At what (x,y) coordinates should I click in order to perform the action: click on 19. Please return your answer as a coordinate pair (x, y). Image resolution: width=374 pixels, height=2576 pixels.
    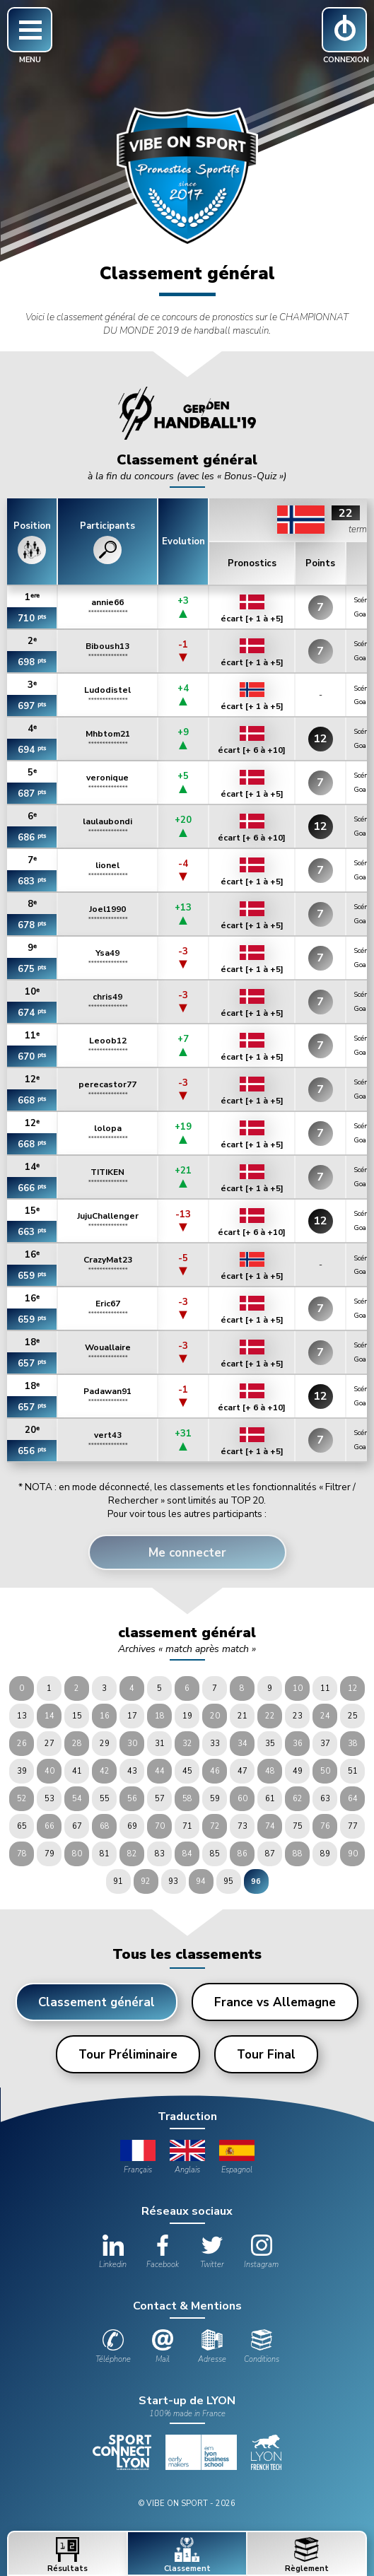
    Looking at the image, I should click on (187, 1716).